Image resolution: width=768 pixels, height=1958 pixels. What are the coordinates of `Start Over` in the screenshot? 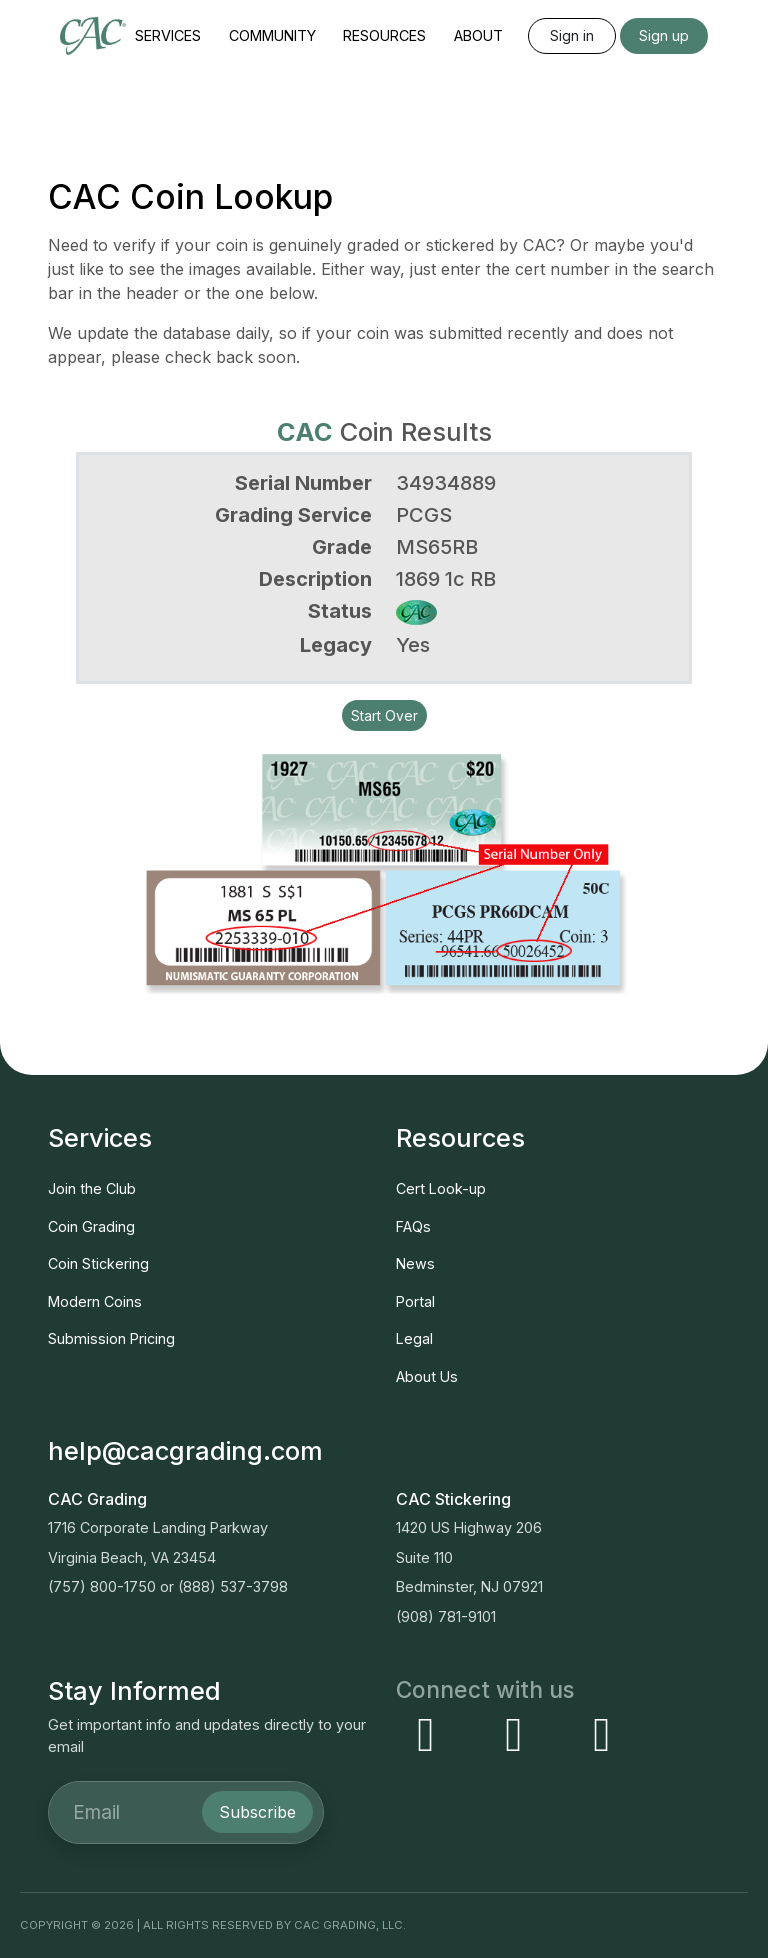 It's located at (384, 715).